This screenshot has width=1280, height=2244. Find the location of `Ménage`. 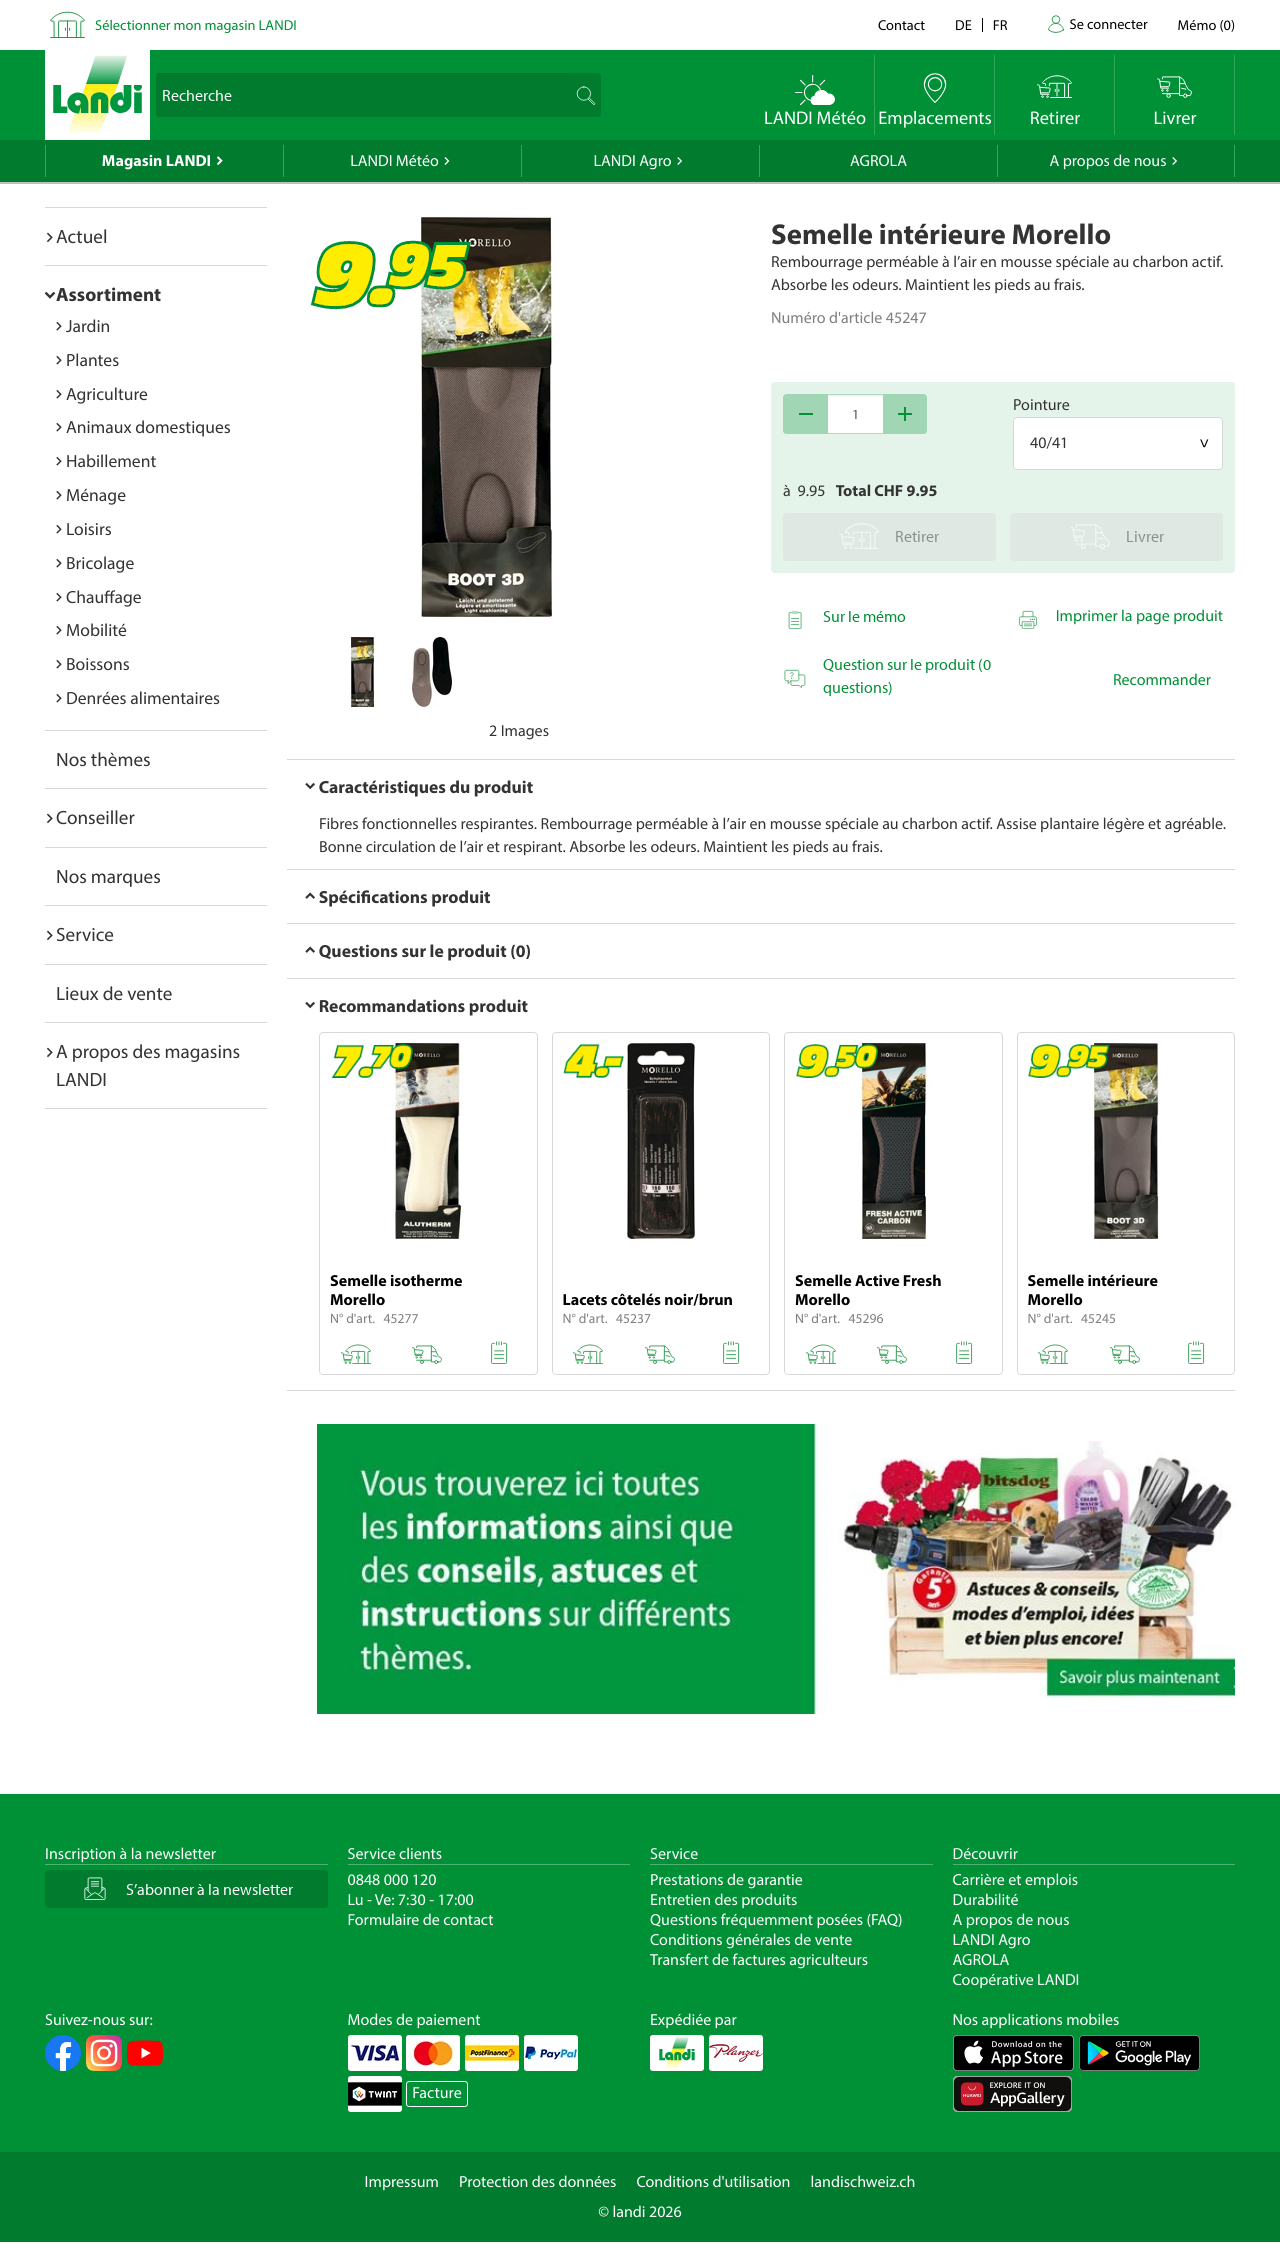

Ménage is located at coordinates (96, 494).